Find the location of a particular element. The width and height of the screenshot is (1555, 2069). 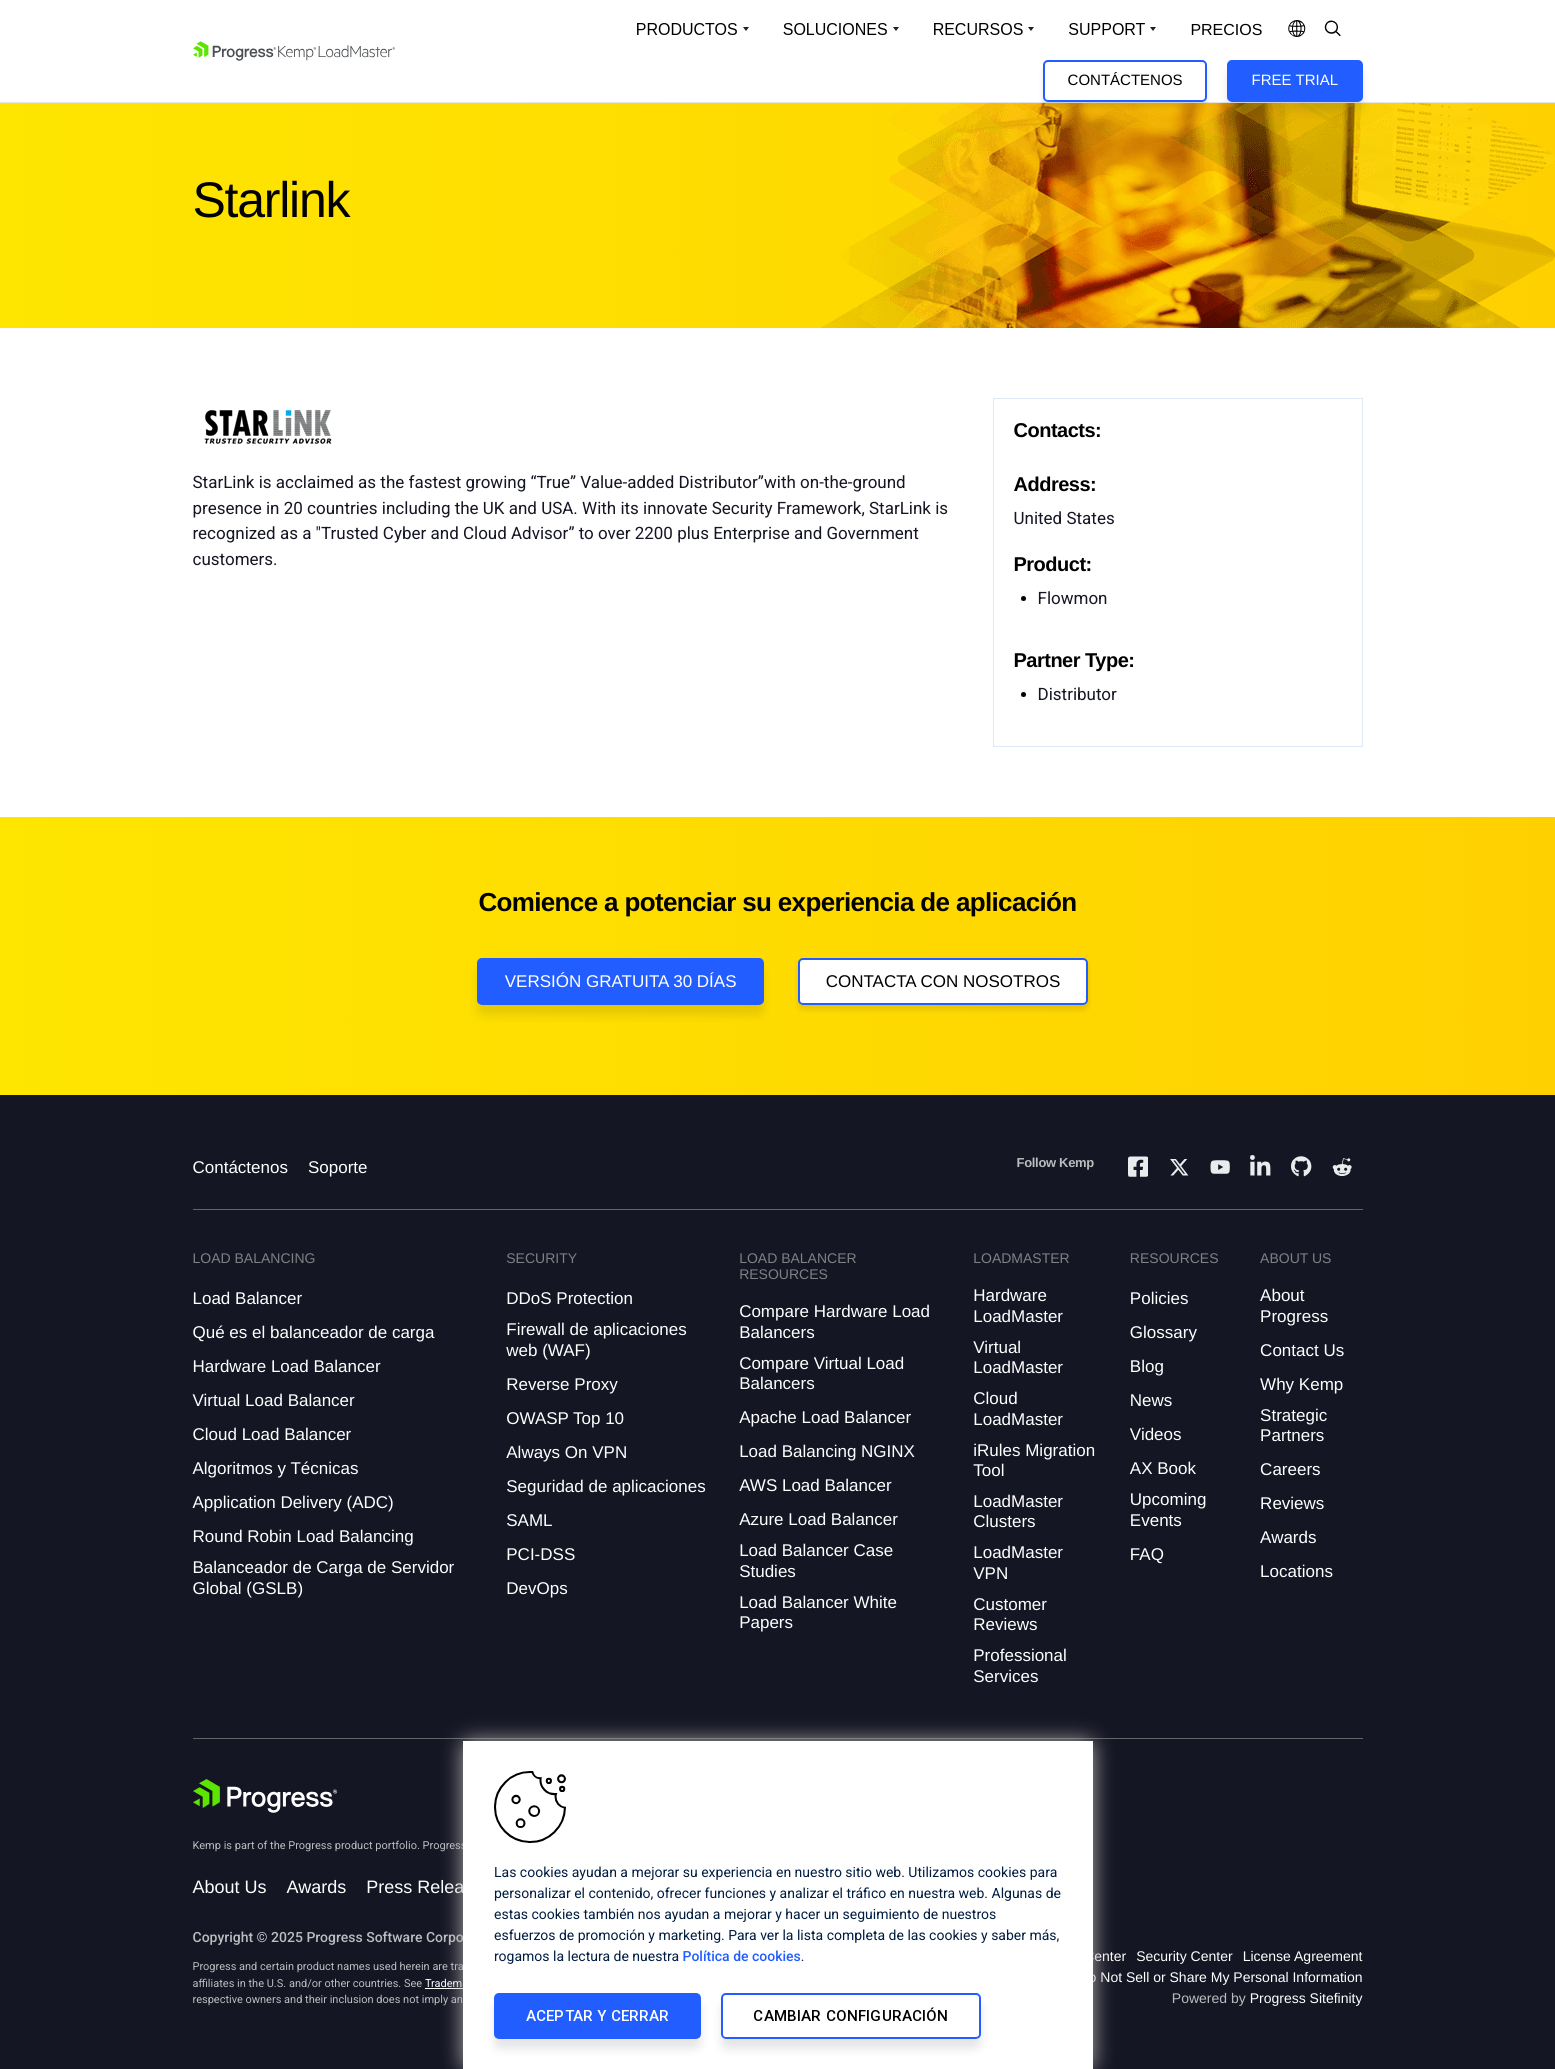

Contact Us is located at coordinates (1302, 1350).